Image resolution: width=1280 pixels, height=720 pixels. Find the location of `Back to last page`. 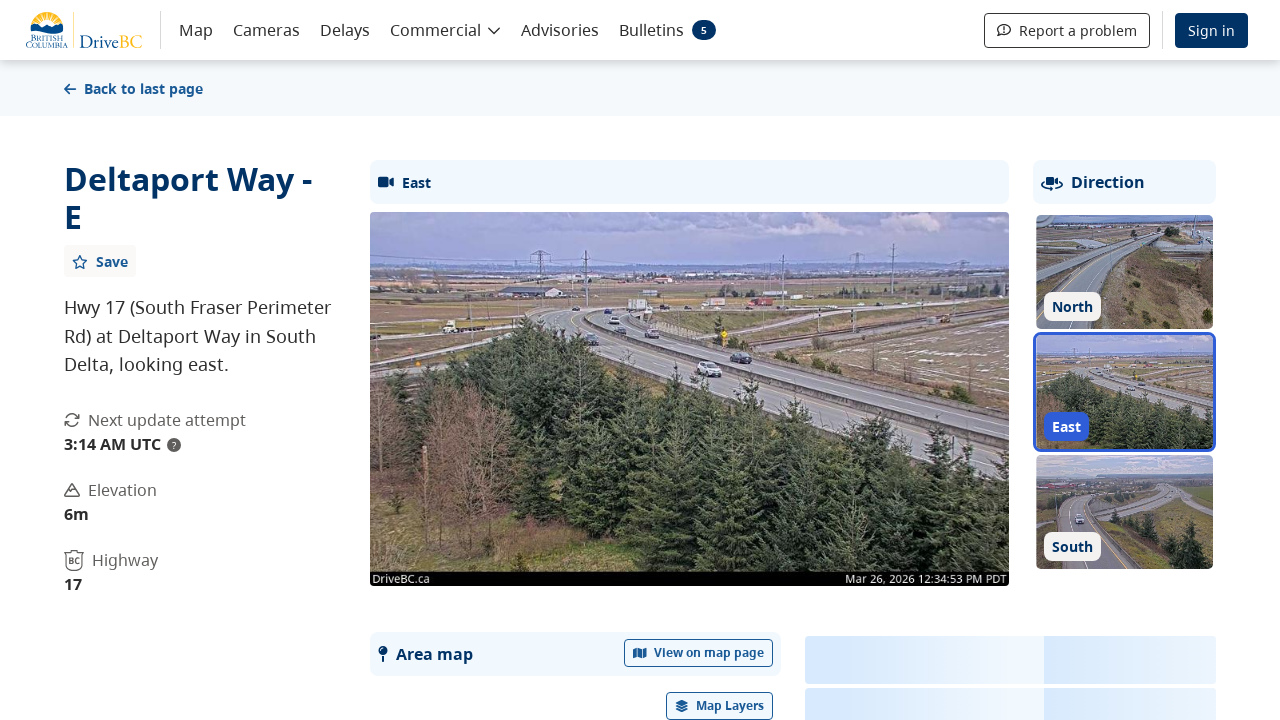

Back to last page is located at coordinates (133, 88).